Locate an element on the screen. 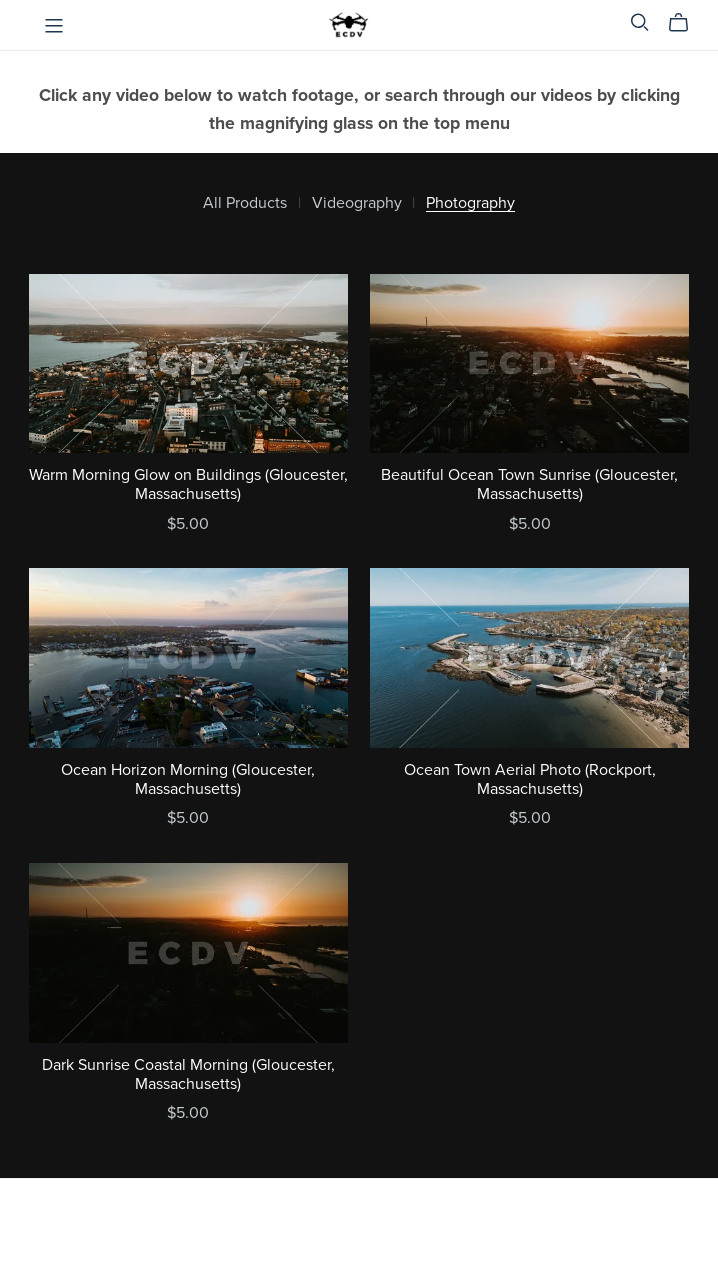 The image size is (718, 1268). [Search] is located at coordinates (640, 22).